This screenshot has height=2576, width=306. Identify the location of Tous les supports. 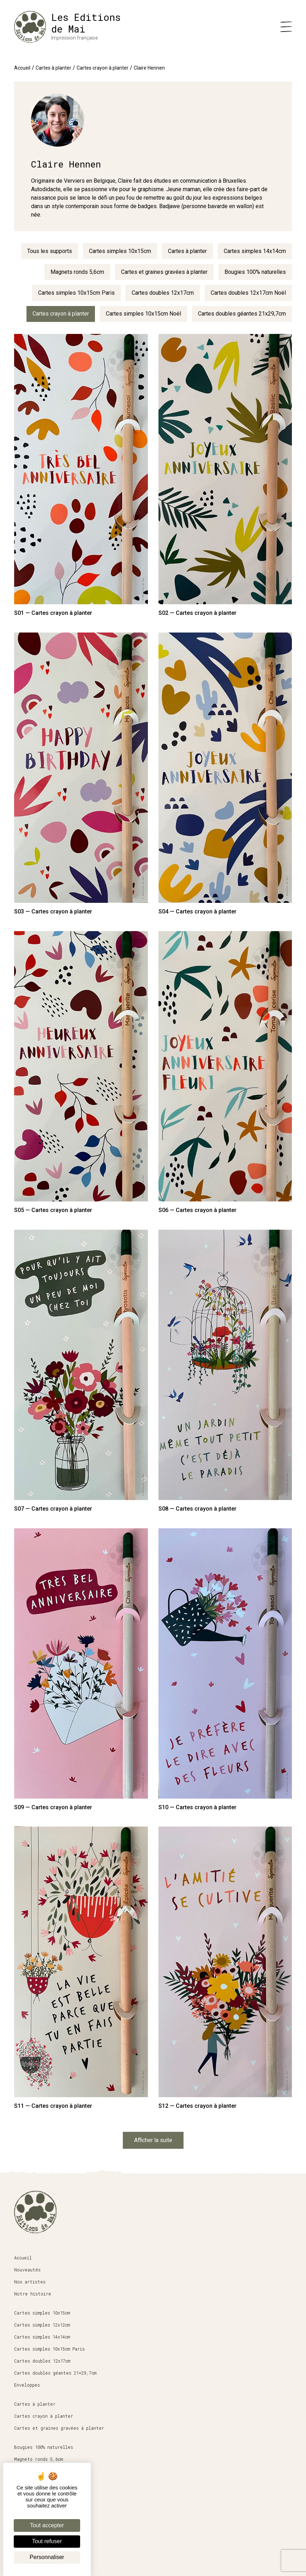
(49, 251).